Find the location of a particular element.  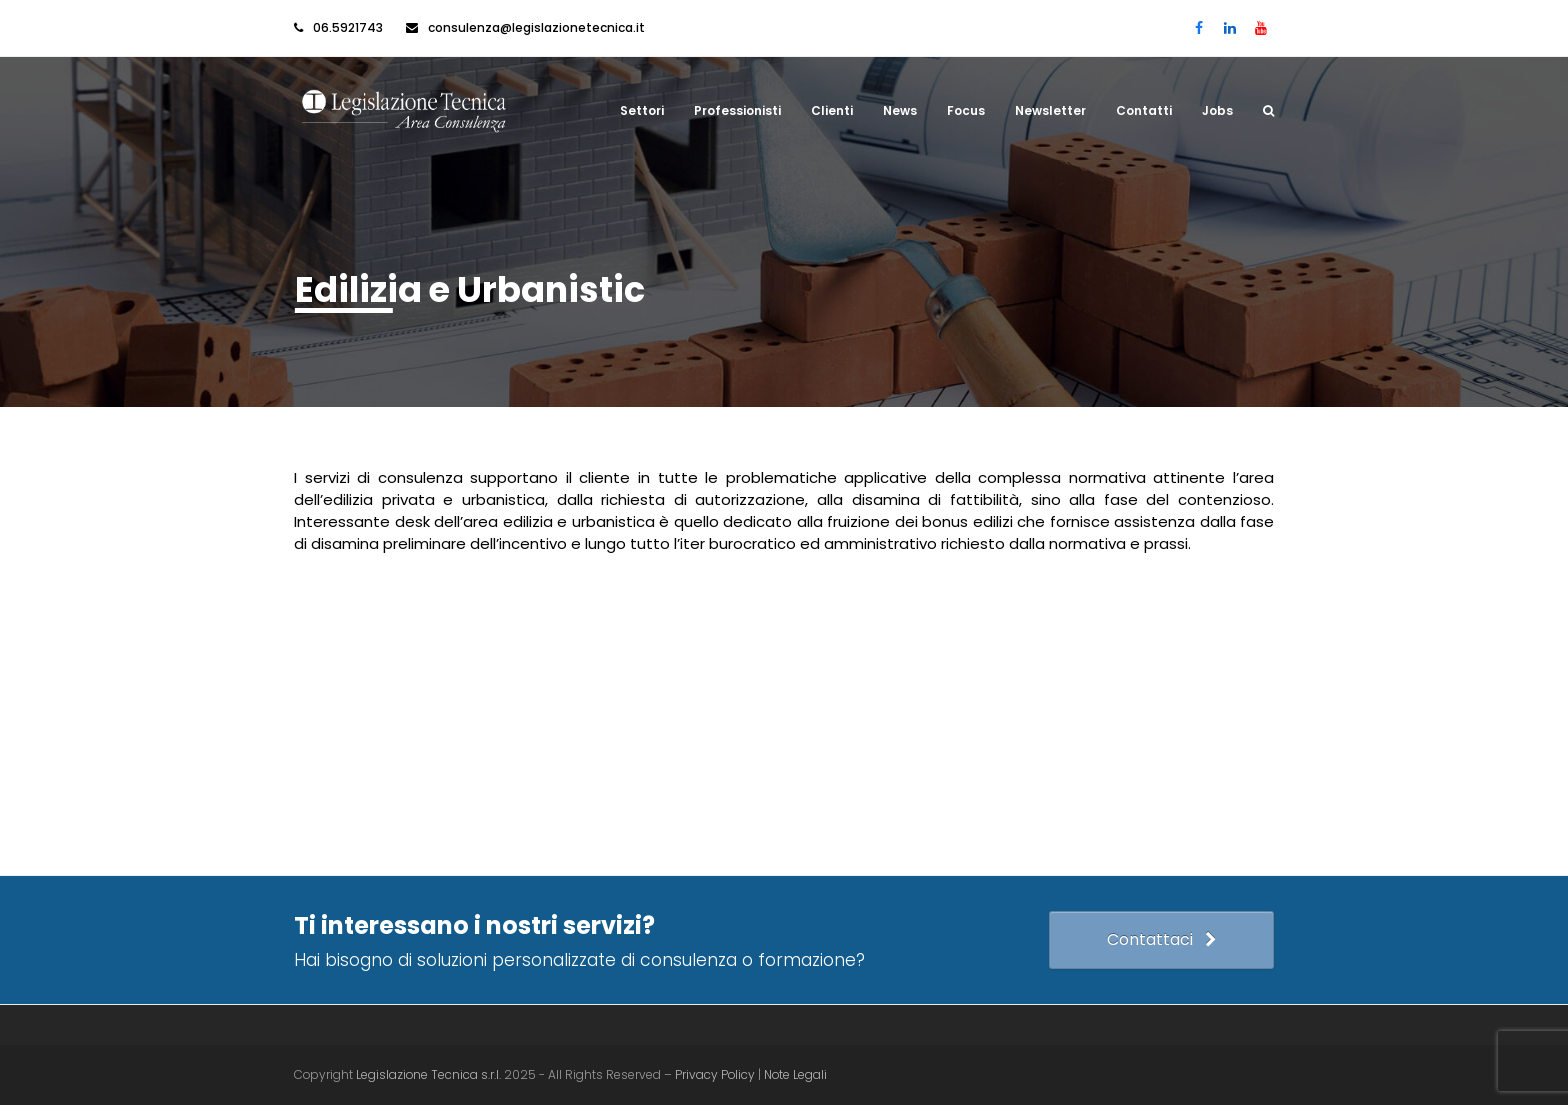

Contattaci is located at coordinates (1161, 939).